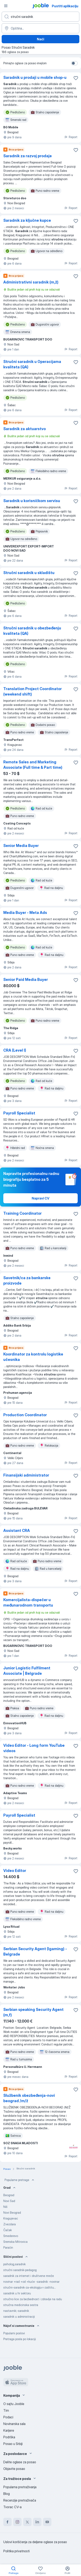 The height and width of the screenshot is (2576, 81). I want to click on Popularne pretrage, so click(20, 2180).